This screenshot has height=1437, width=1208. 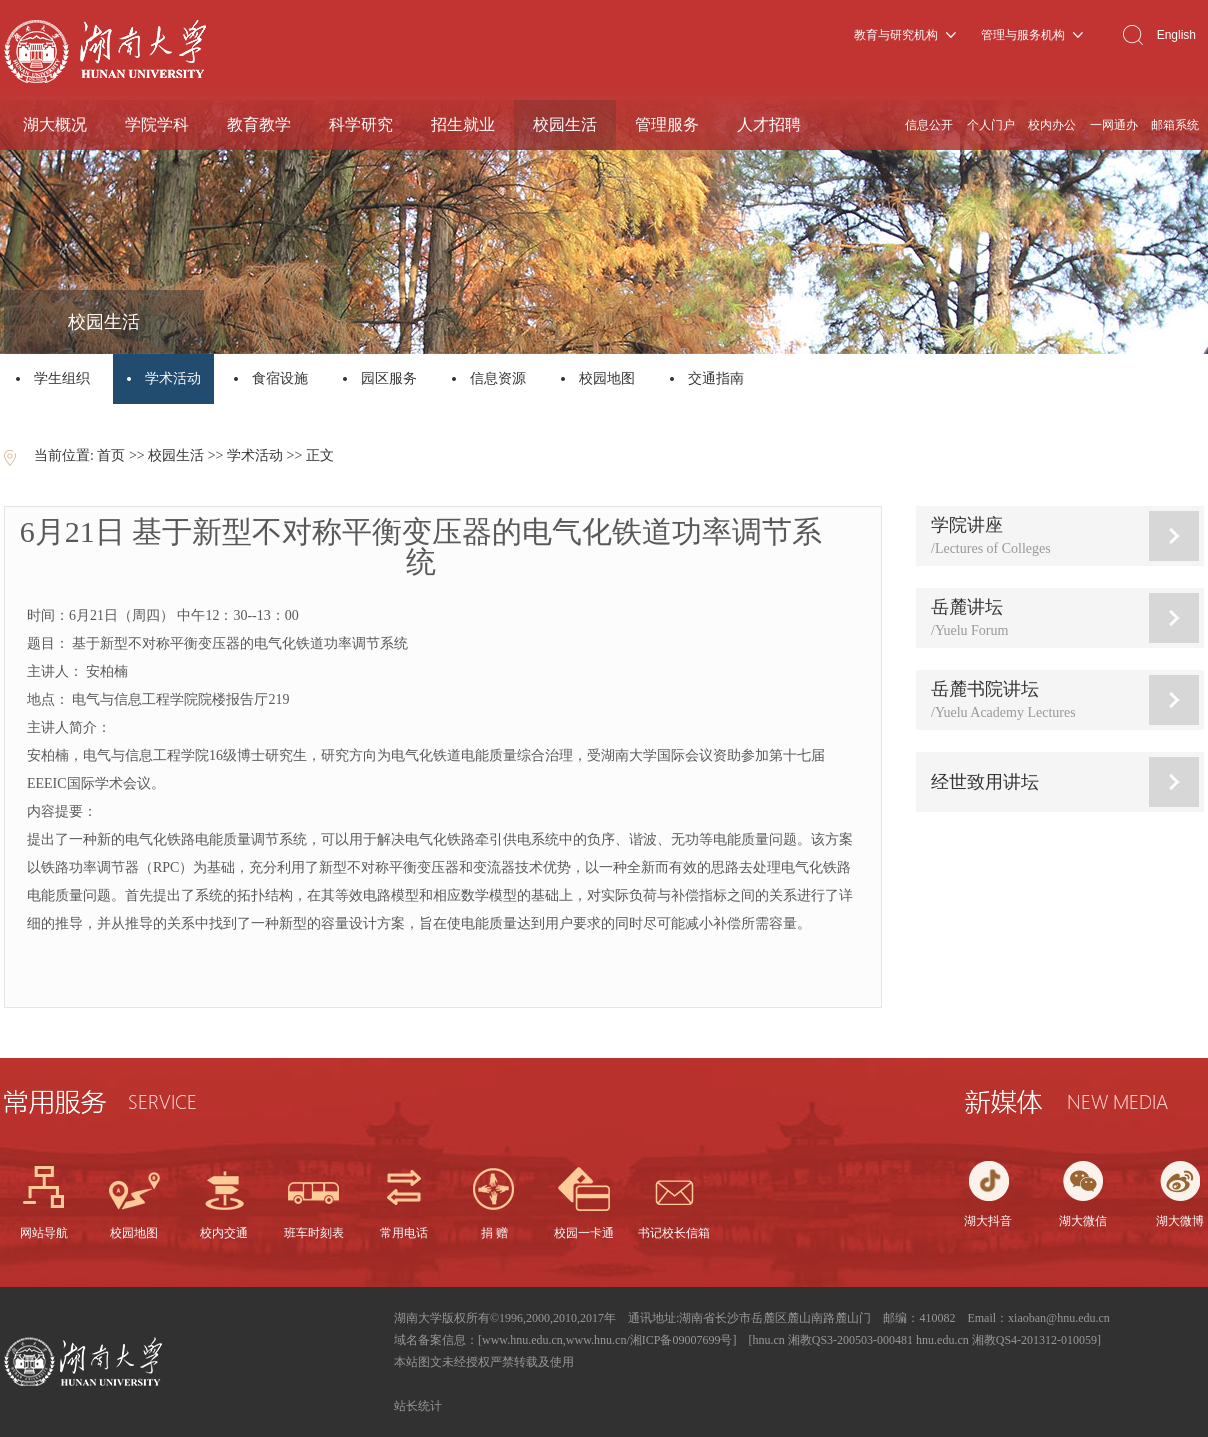 I want to click on 学术活动, so click(x=174, y=378).